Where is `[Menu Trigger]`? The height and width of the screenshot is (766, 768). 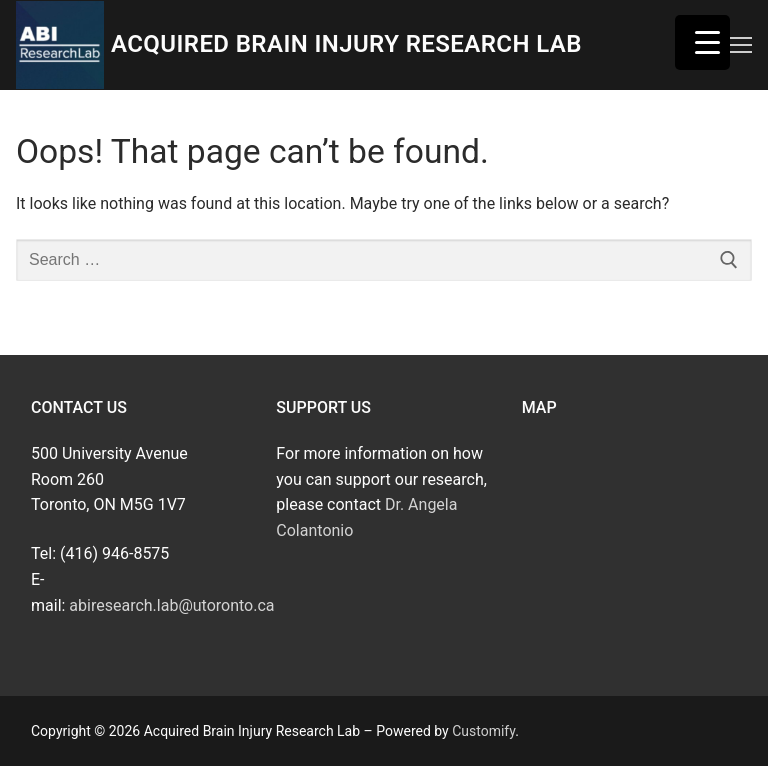
[Menu Trigger] is located at coordinates (702, 42).